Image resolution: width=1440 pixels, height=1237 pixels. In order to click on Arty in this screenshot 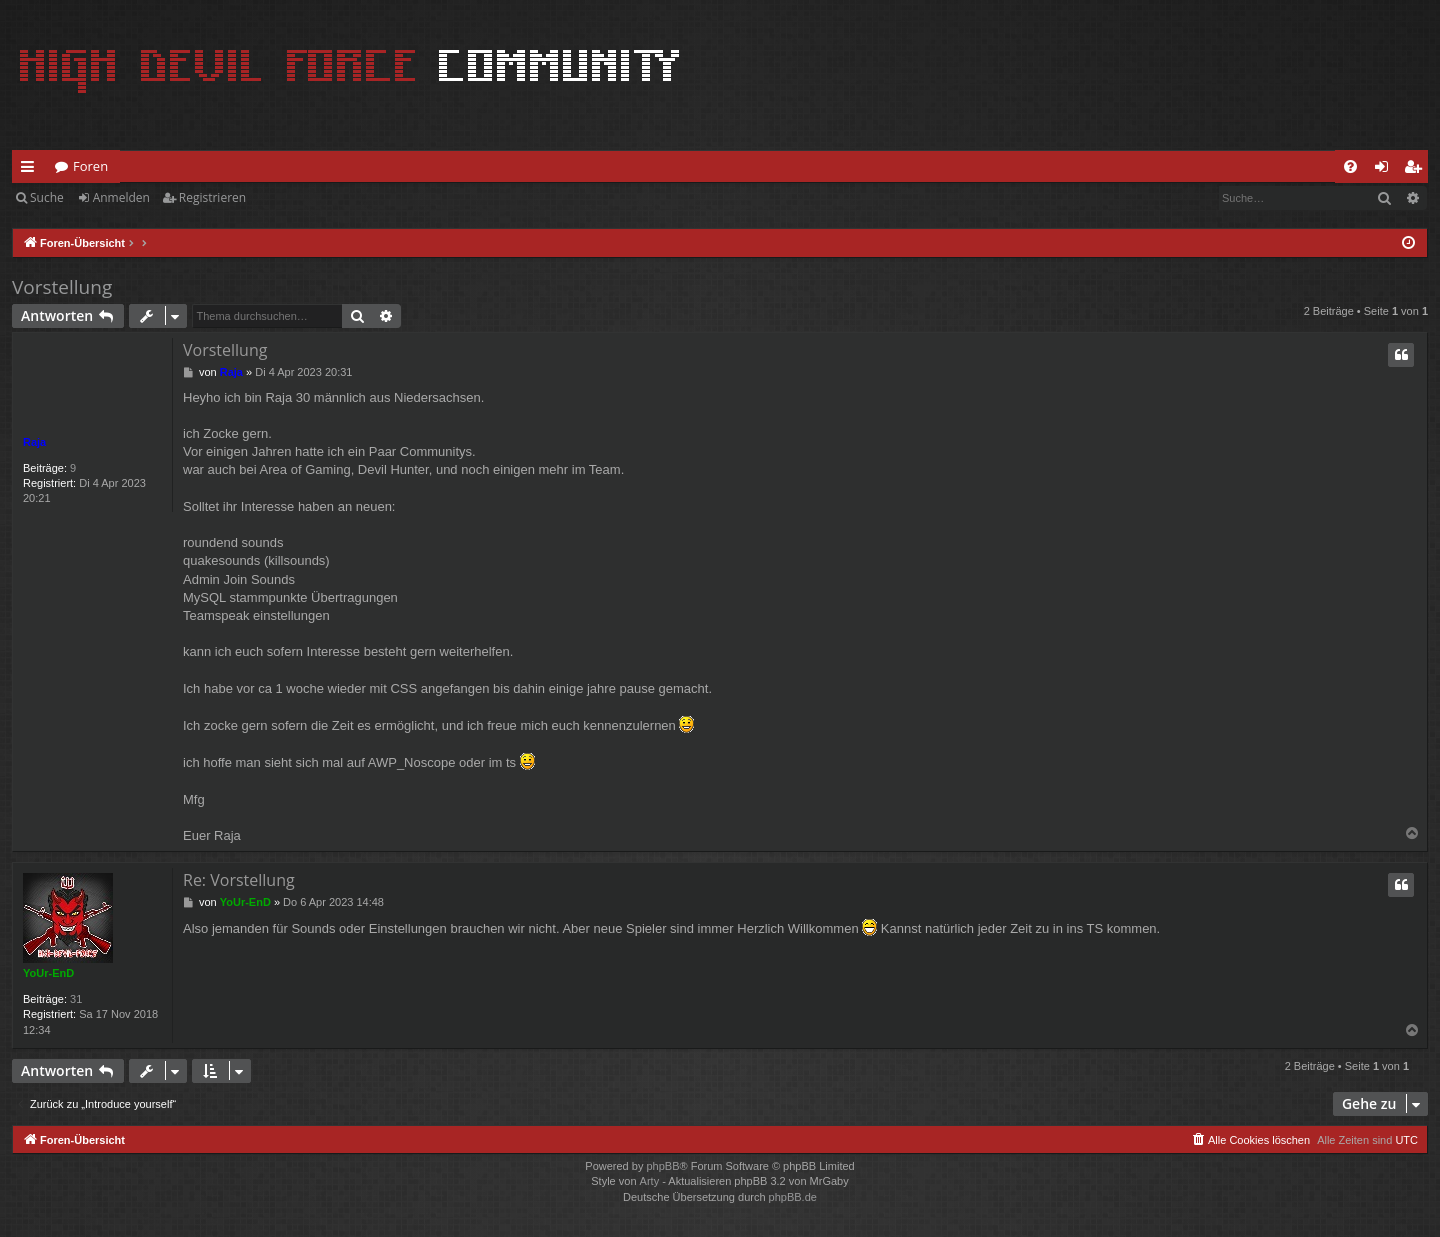, I will do `click(650, 1181)`.